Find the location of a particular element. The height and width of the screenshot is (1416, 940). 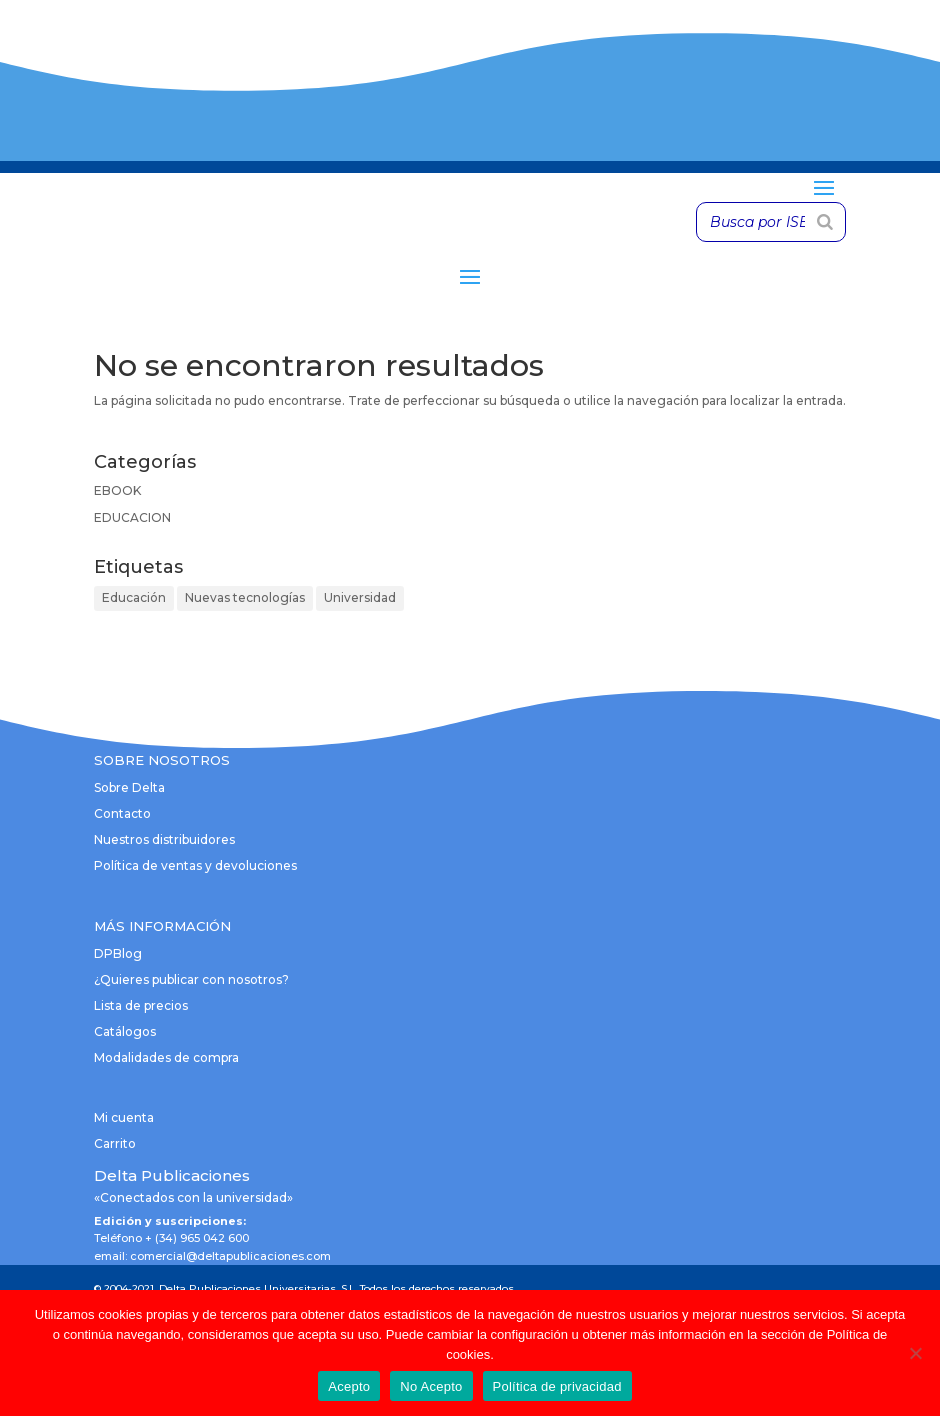

No Acepto is located at coordinates (431, 1386).